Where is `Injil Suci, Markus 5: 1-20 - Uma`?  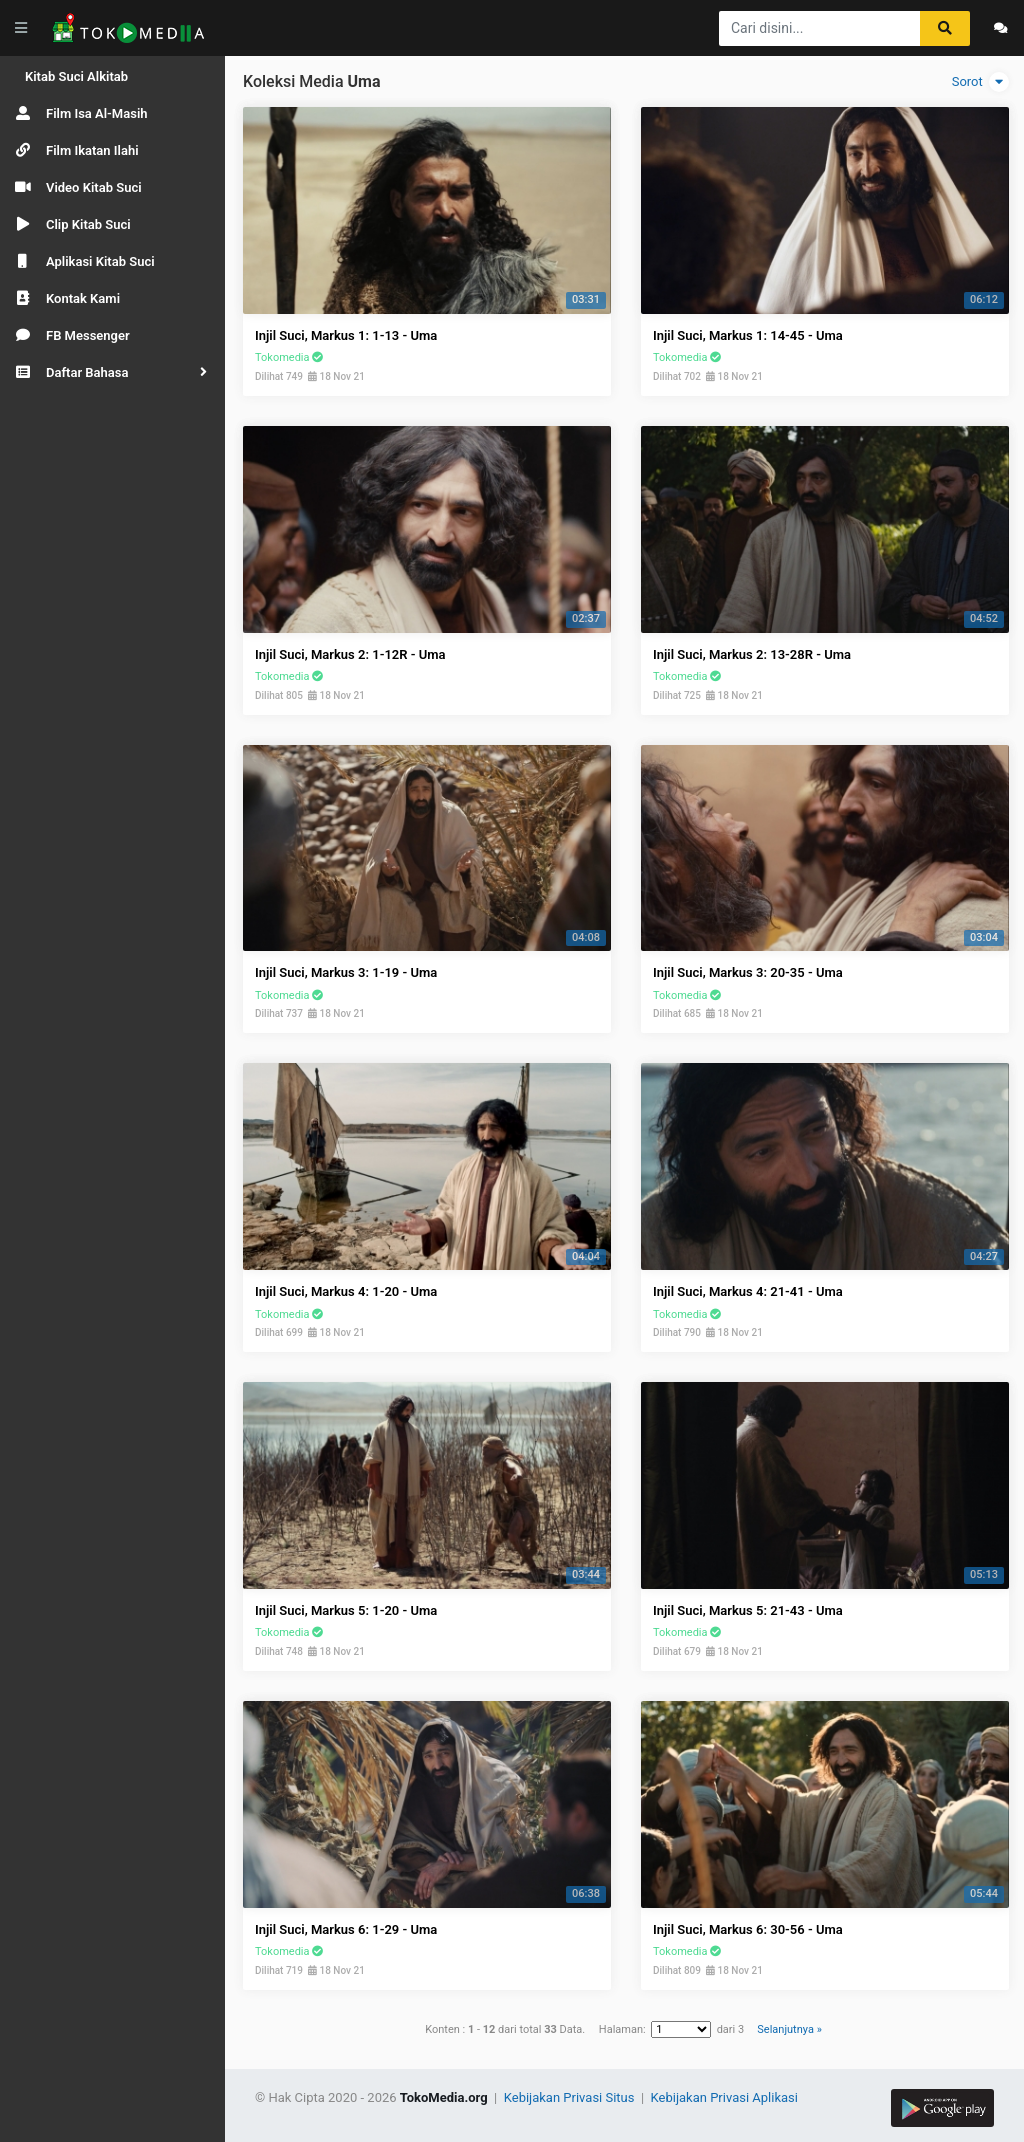 Injil Suci, Markus 5: 1-20 - Uma is located at coordinates (346, 1610).